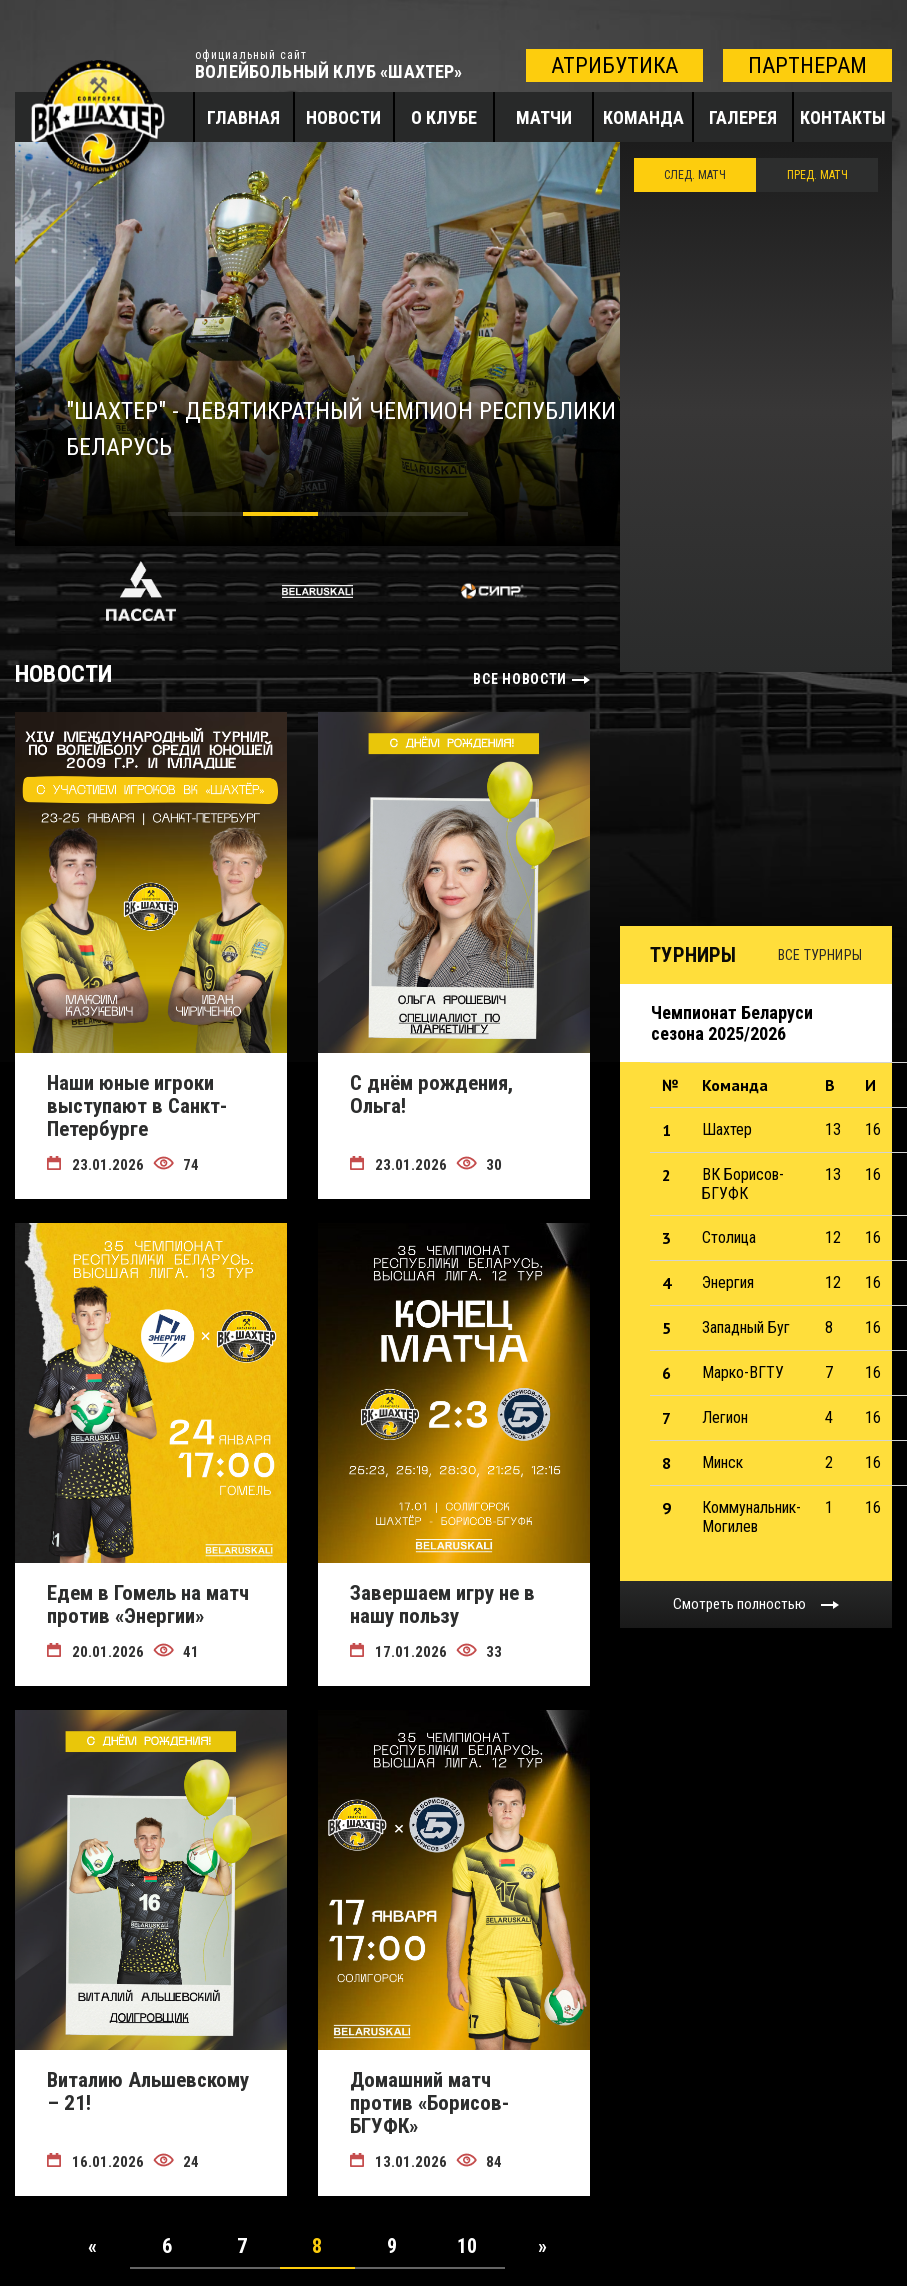 Image resolution: width=907 pixels, height=2286 pixels. What do you see at coordinates (544, 117) in the screenshot?
I see `Матчи` at bounding box center [544, 117].